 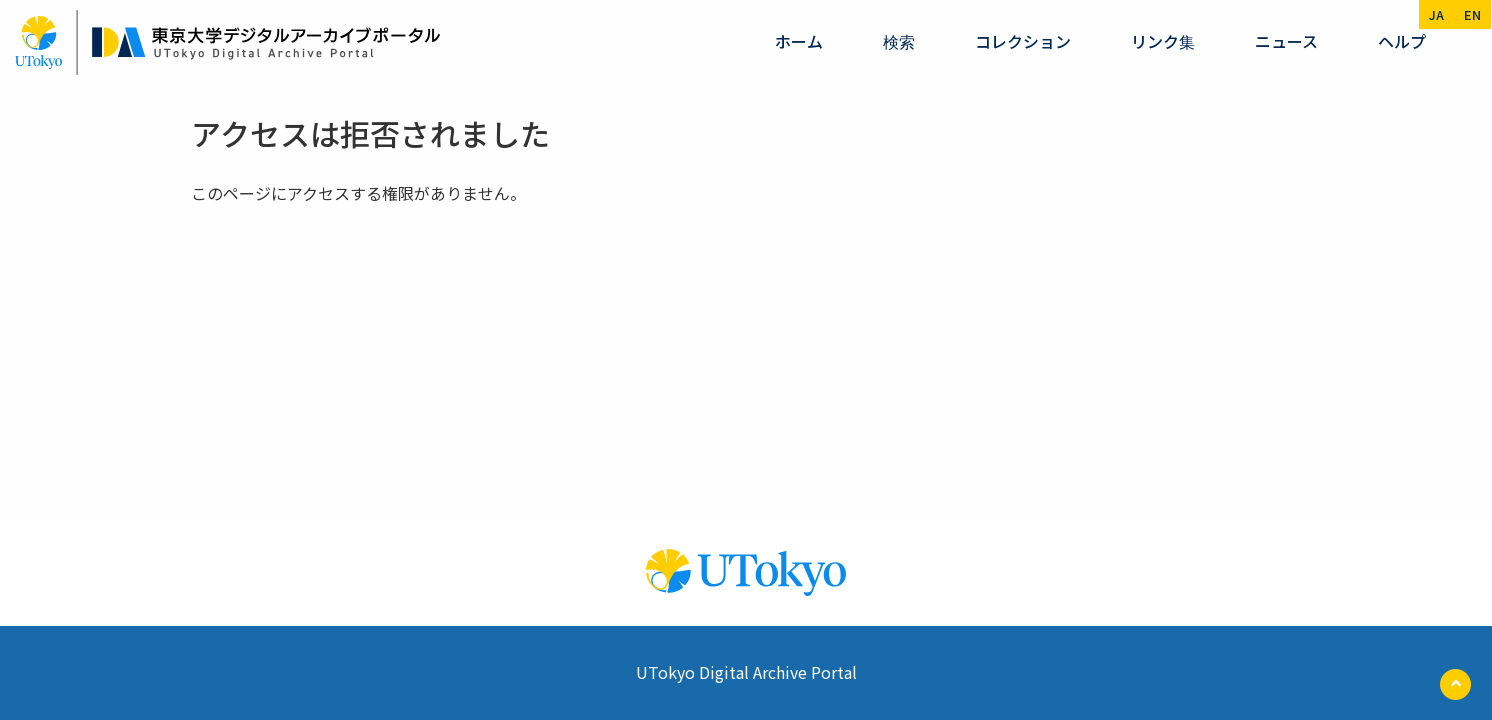 I want to click on 検索, so click(x=899, y=41).